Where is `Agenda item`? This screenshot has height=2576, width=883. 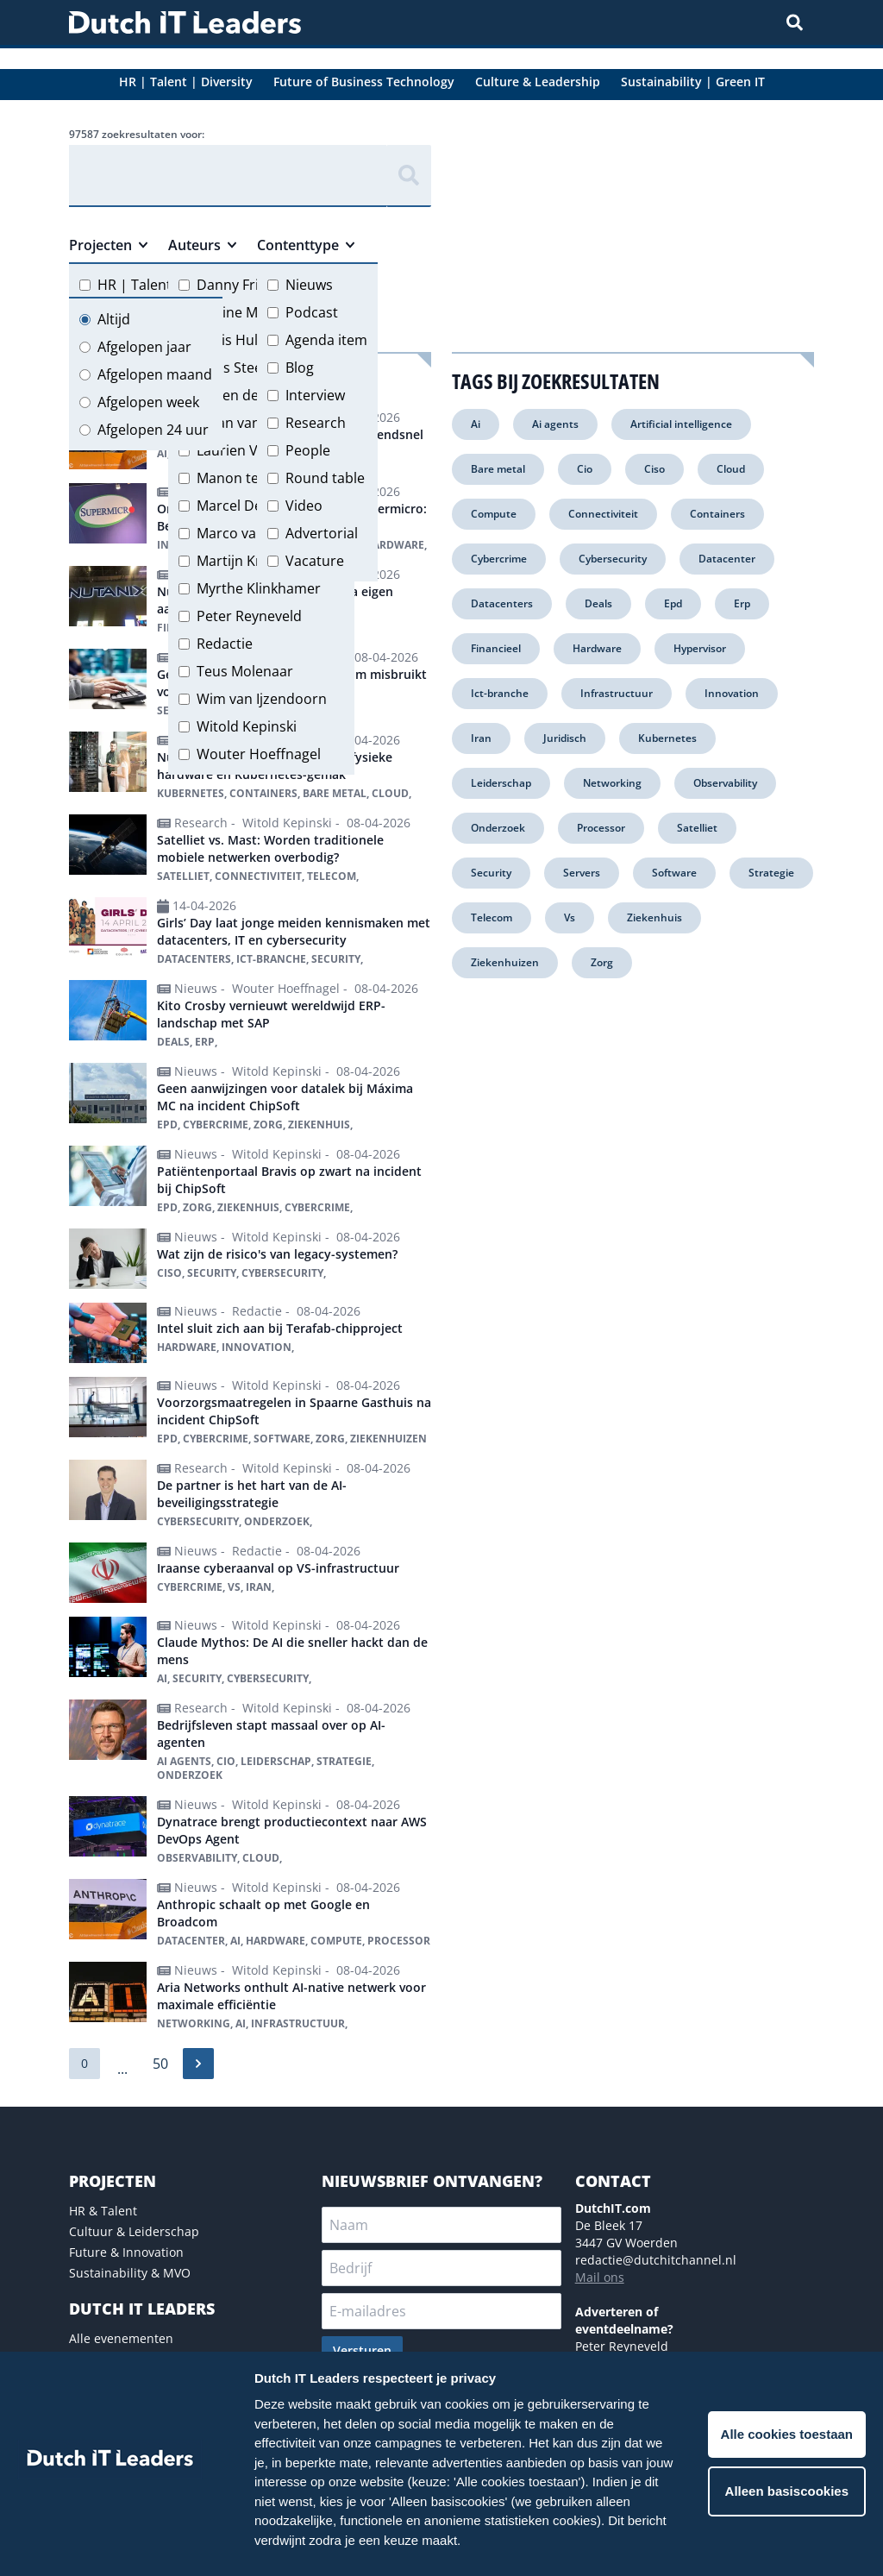
Agenda item is located at coordinates (326, 339).